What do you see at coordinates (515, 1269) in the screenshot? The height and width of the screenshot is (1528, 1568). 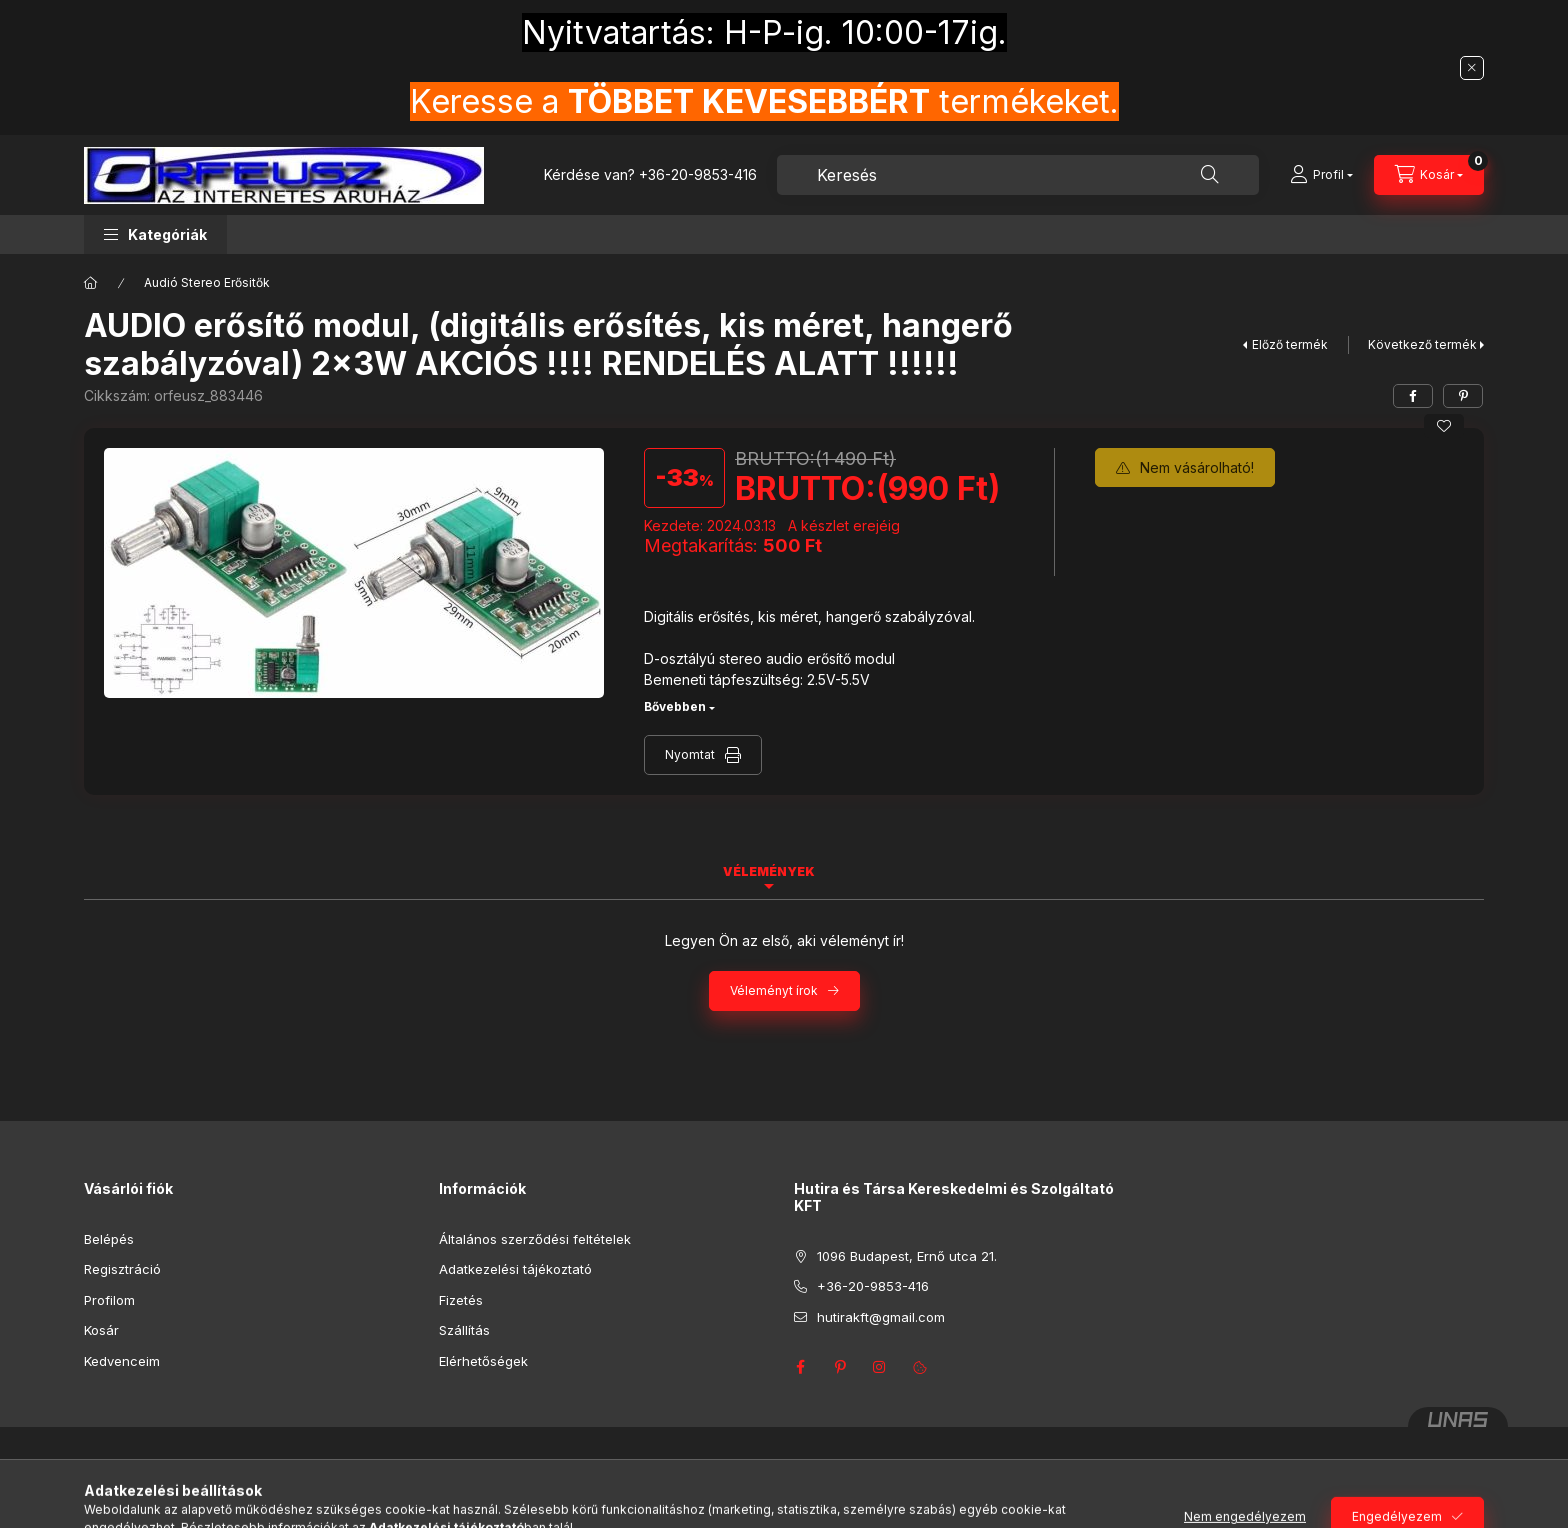 I see `Adatkezelési tájékoztató` at bounding box center [515, 1269].